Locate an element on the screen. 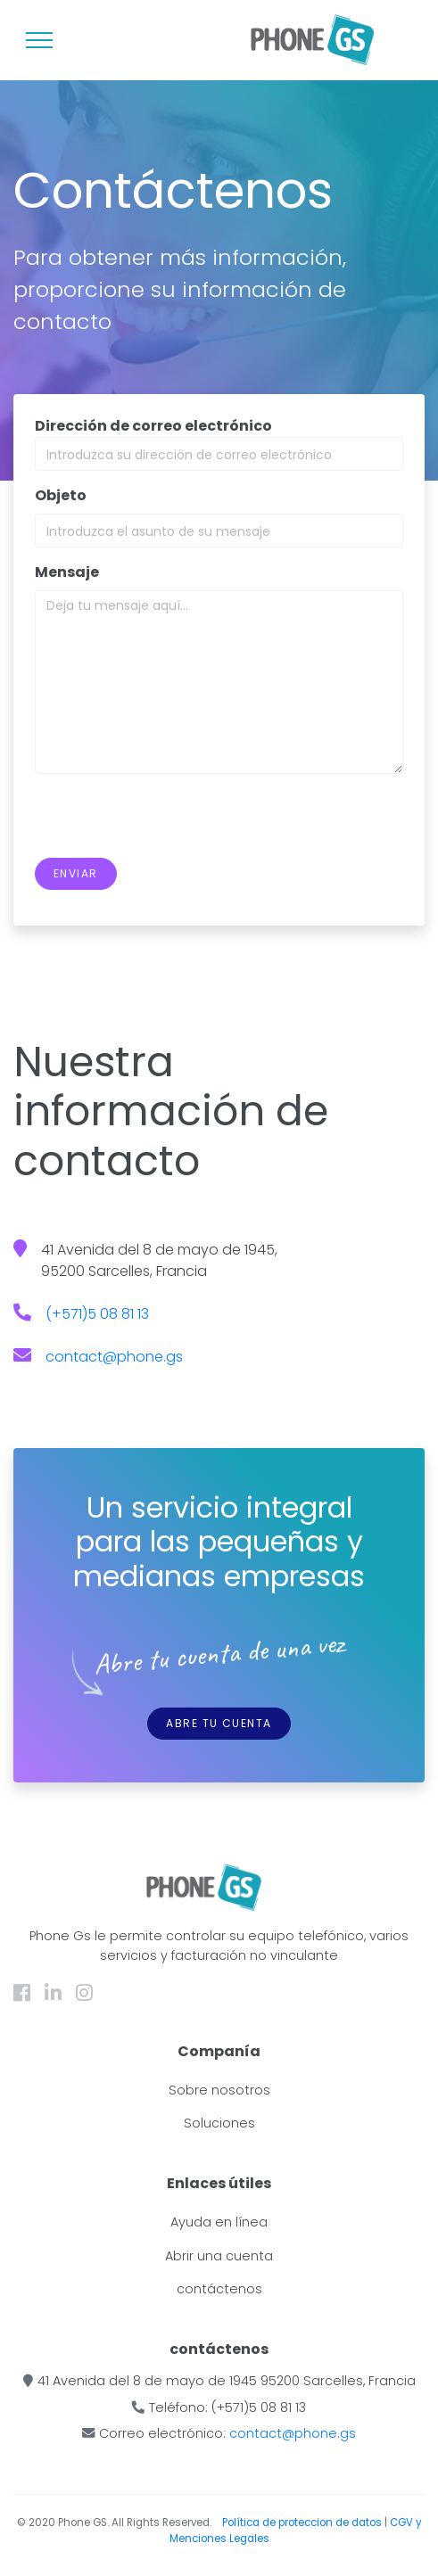 This screenshot has height=2576, width=438. Enviar is located at coordinates (76, 873).